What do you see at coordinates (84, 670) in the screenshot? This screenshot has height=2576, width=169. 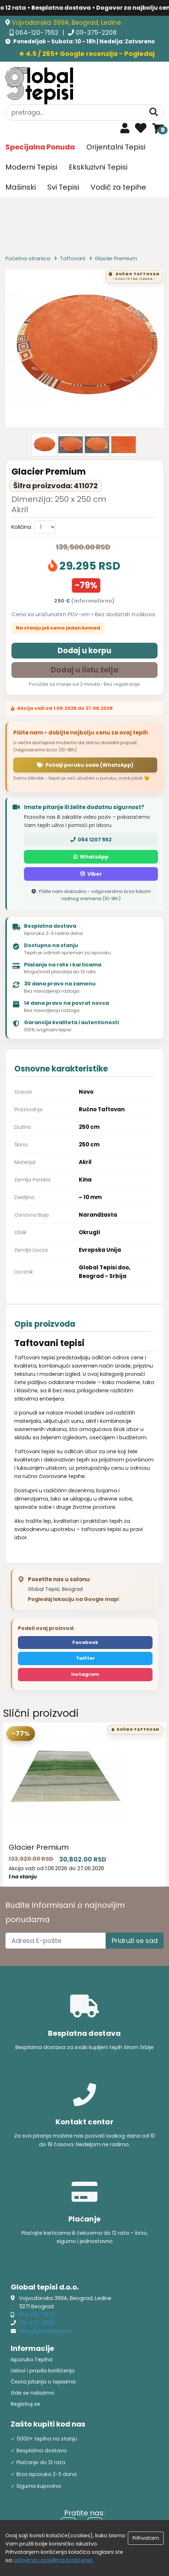 I see `Dodaj u listu želja` at bounding box center [84, 670].